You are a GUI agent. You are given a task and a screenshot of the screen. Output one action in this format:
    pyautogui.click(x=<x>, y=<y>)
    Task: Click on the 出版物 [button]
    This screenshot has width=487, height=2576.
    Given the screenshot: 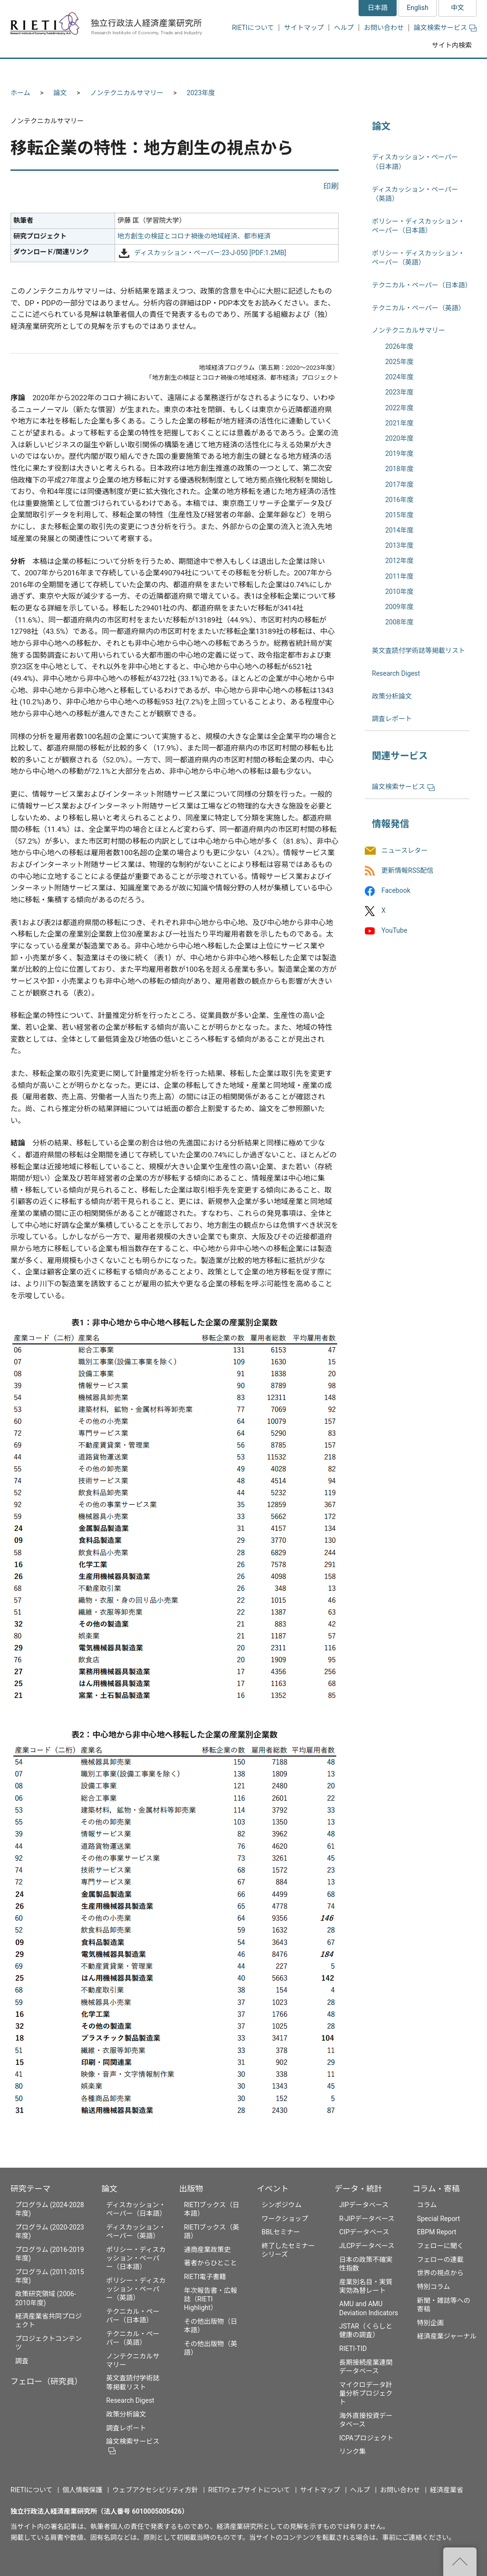 What is the action you would take?
    pyautogui.click(x=245, y=70)
    